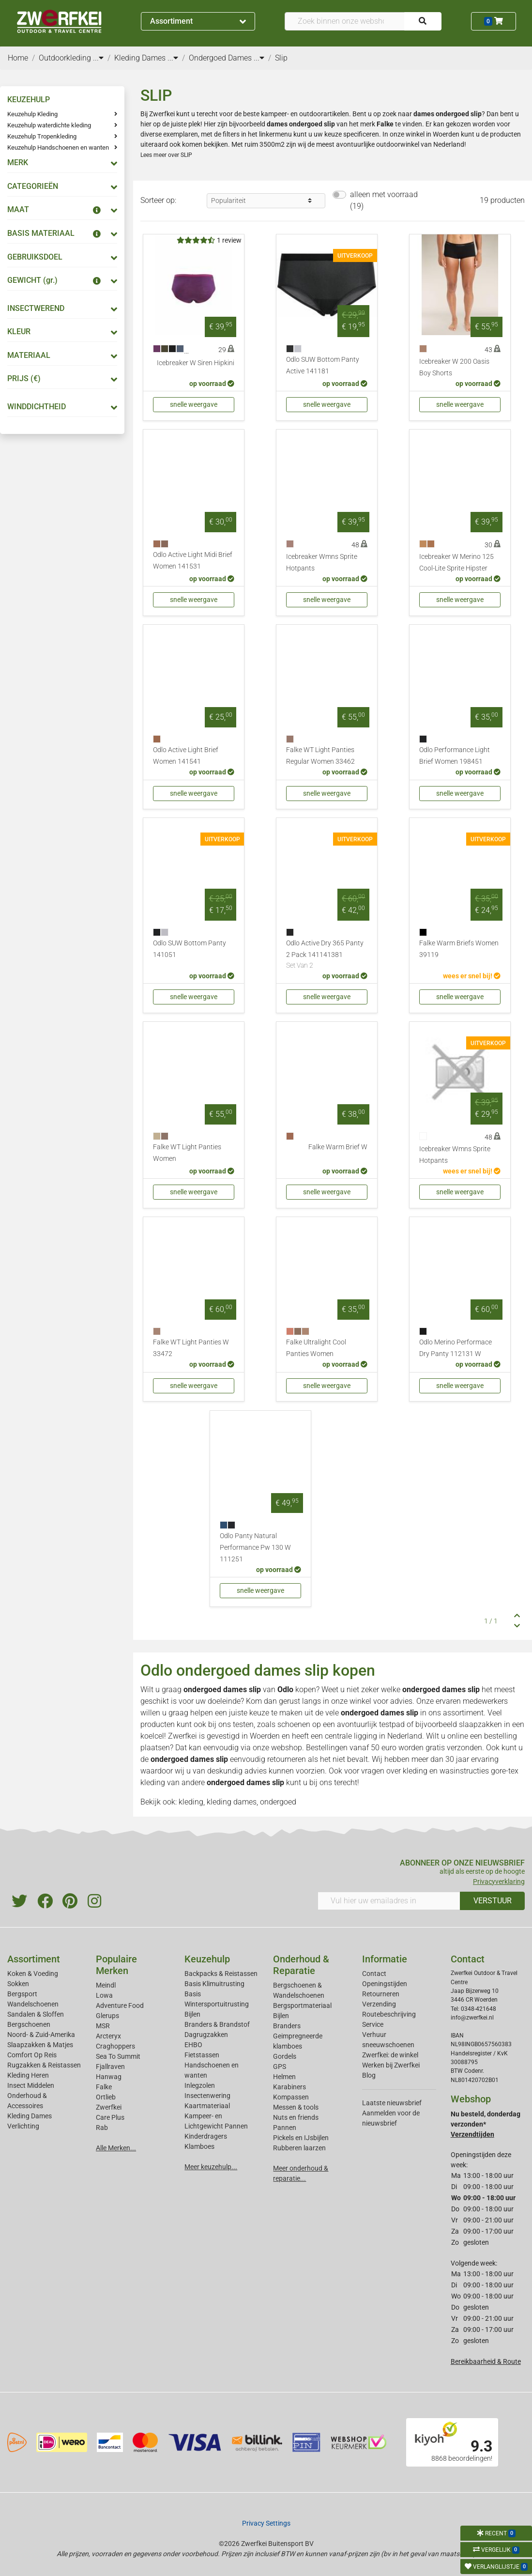 This screenshot has height=2576, width=532. What do you see at coordinates (391, 2065) in the screenshot?
I see `Werken bij Zwerfkei` at bounding box center [391, 2065].